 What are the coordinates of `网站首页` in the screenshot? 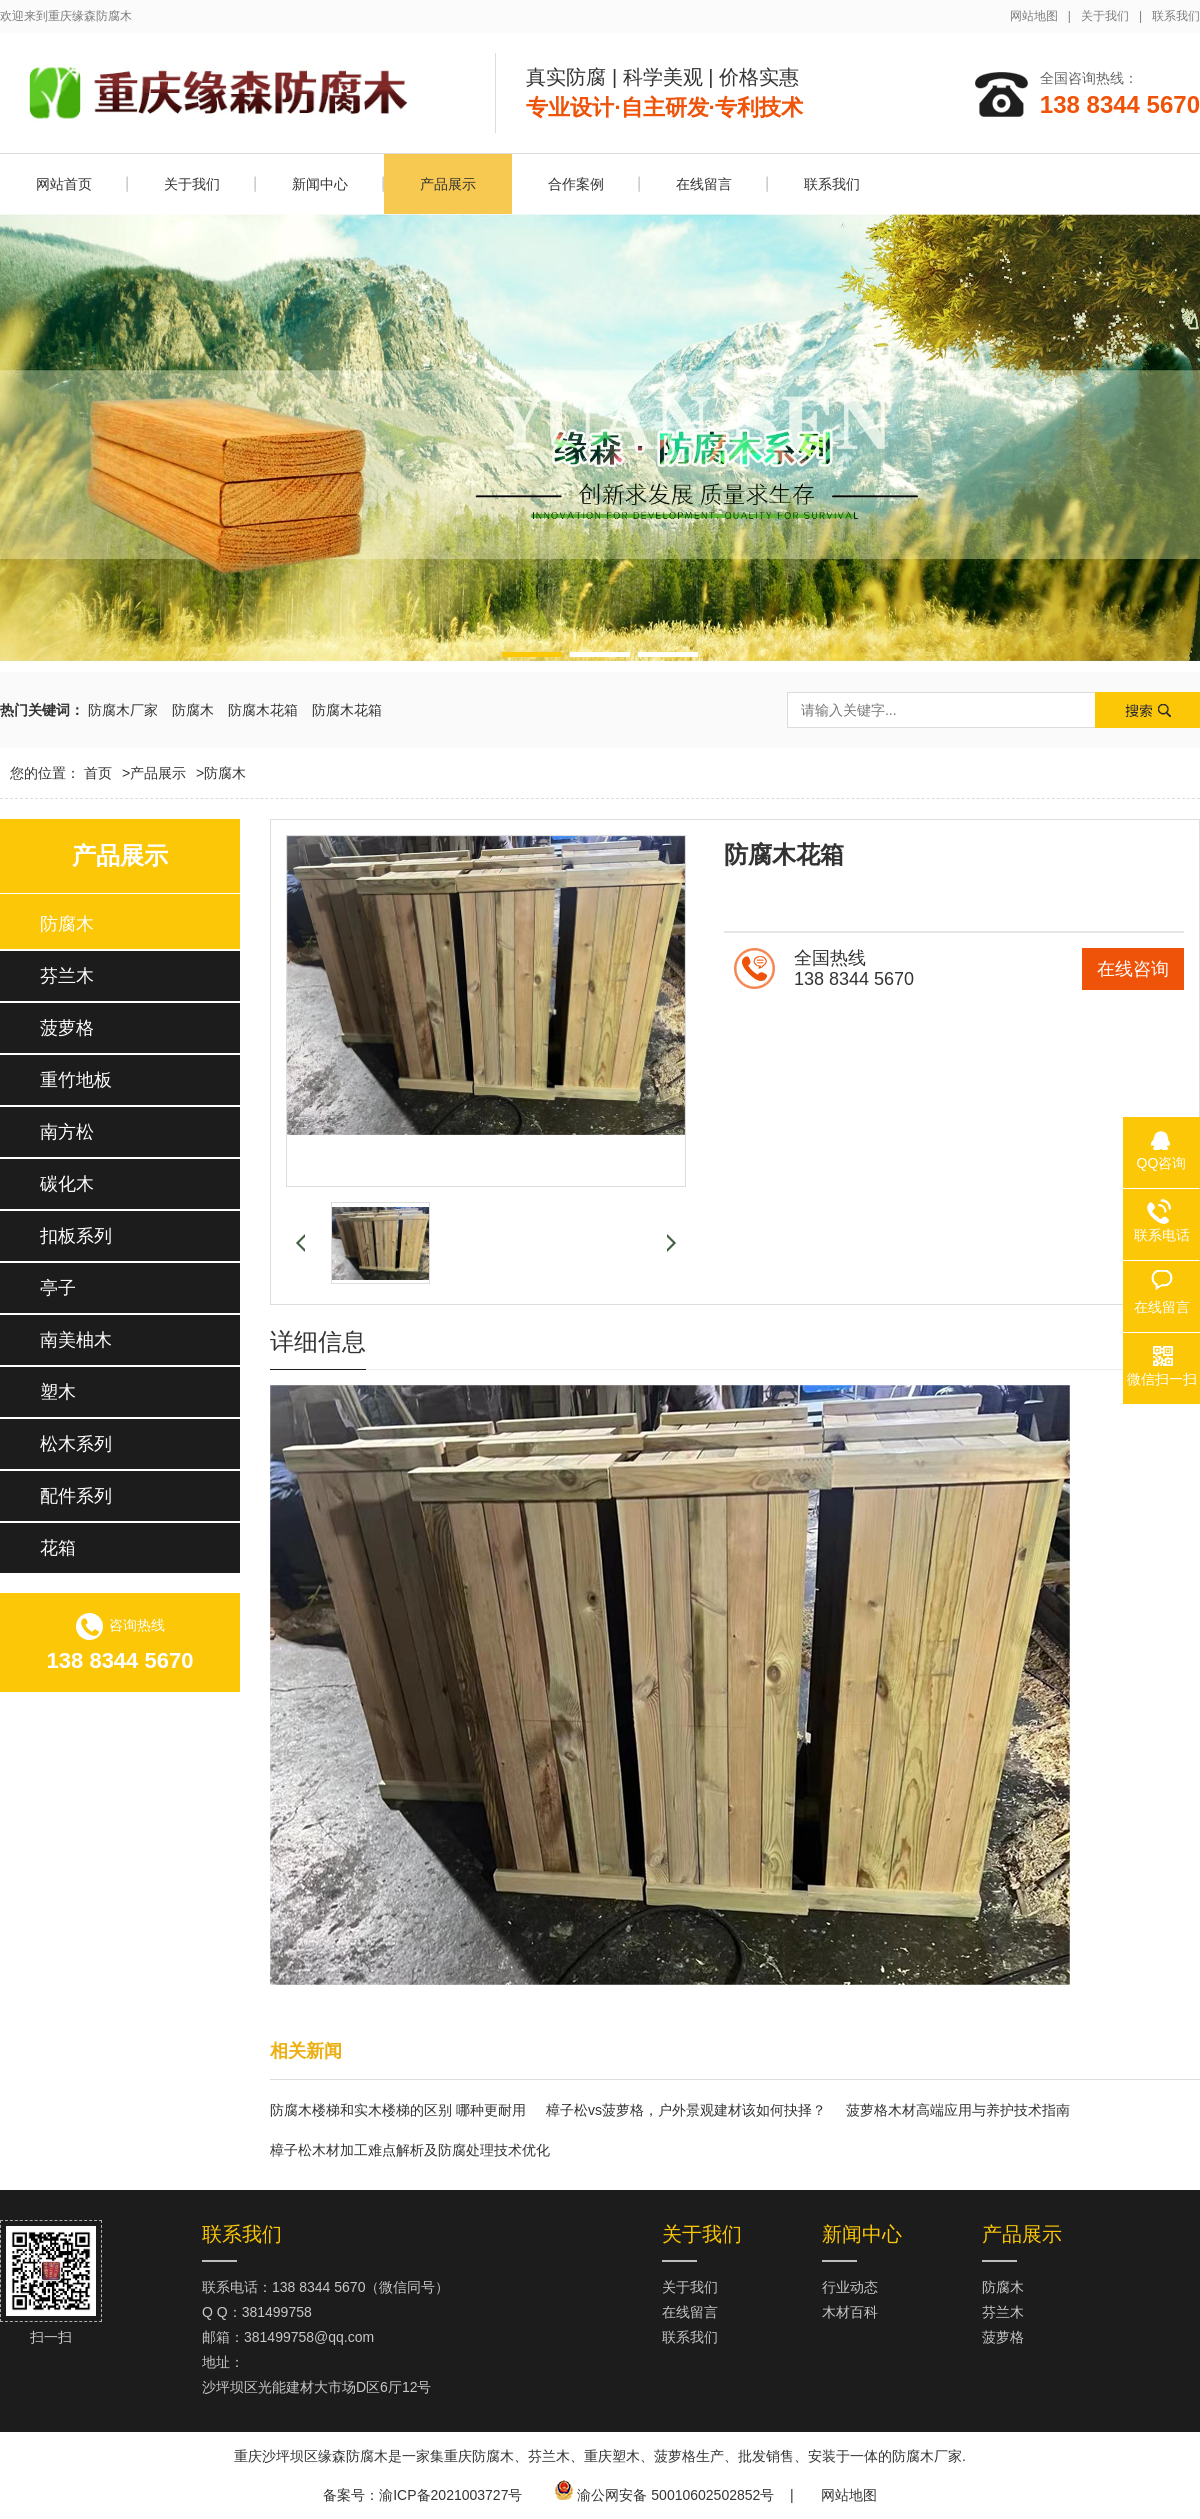 It's located at (64, 184).